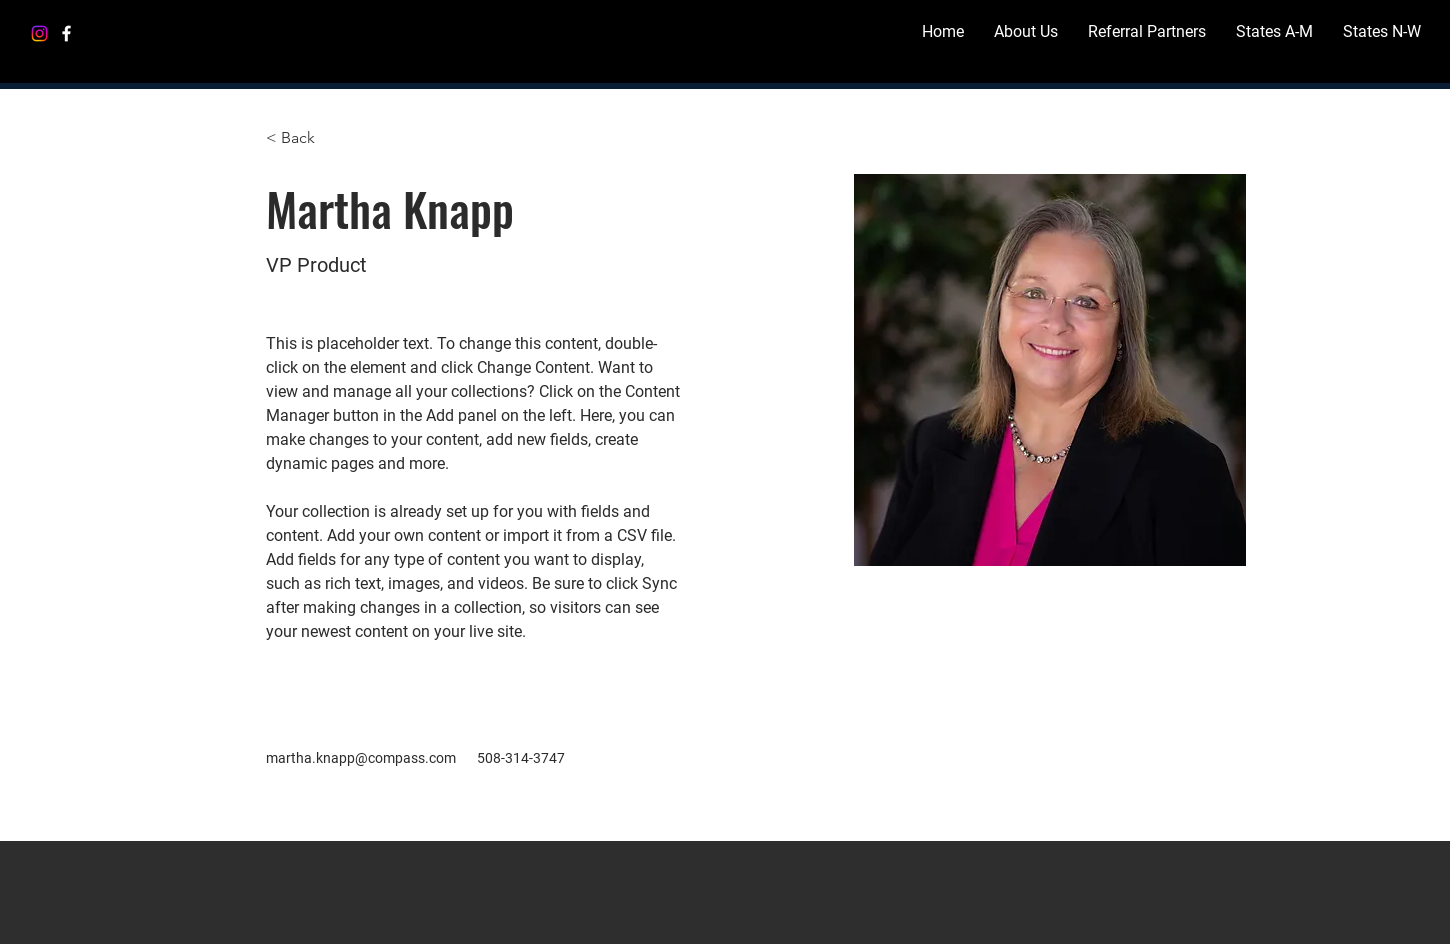 Image resolution: width=1450 pixels, height=944 pixels. I want to click on [Instagram], so click(39, 33).